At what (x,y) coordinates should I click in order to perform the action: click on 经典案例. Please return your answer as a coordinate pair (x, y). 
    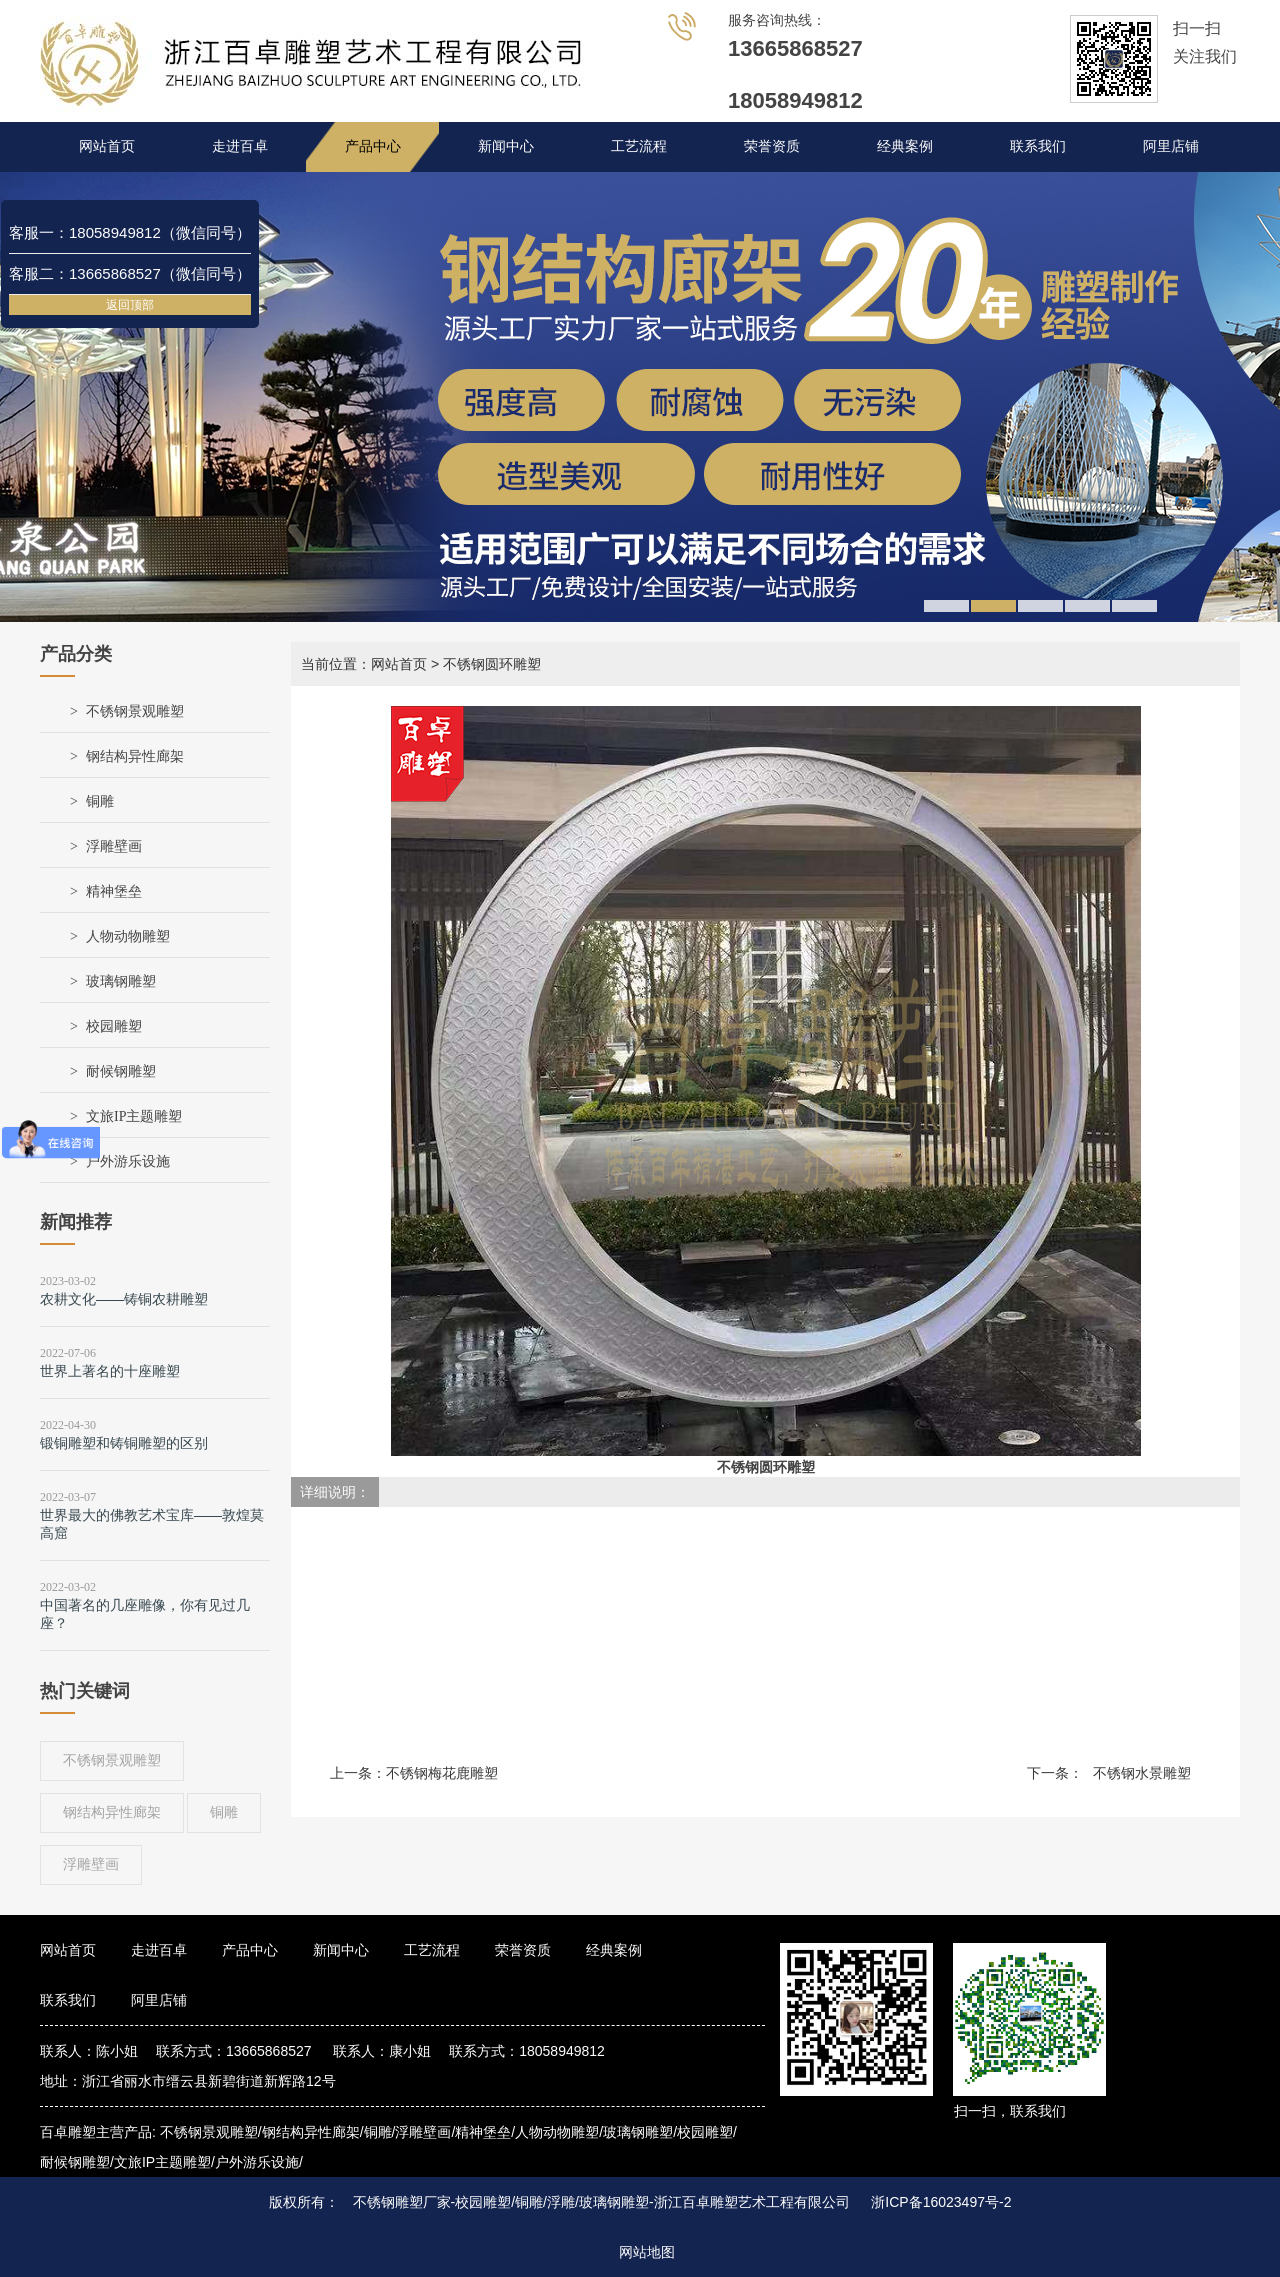
    Looking at the image, I should click on (905, 146).